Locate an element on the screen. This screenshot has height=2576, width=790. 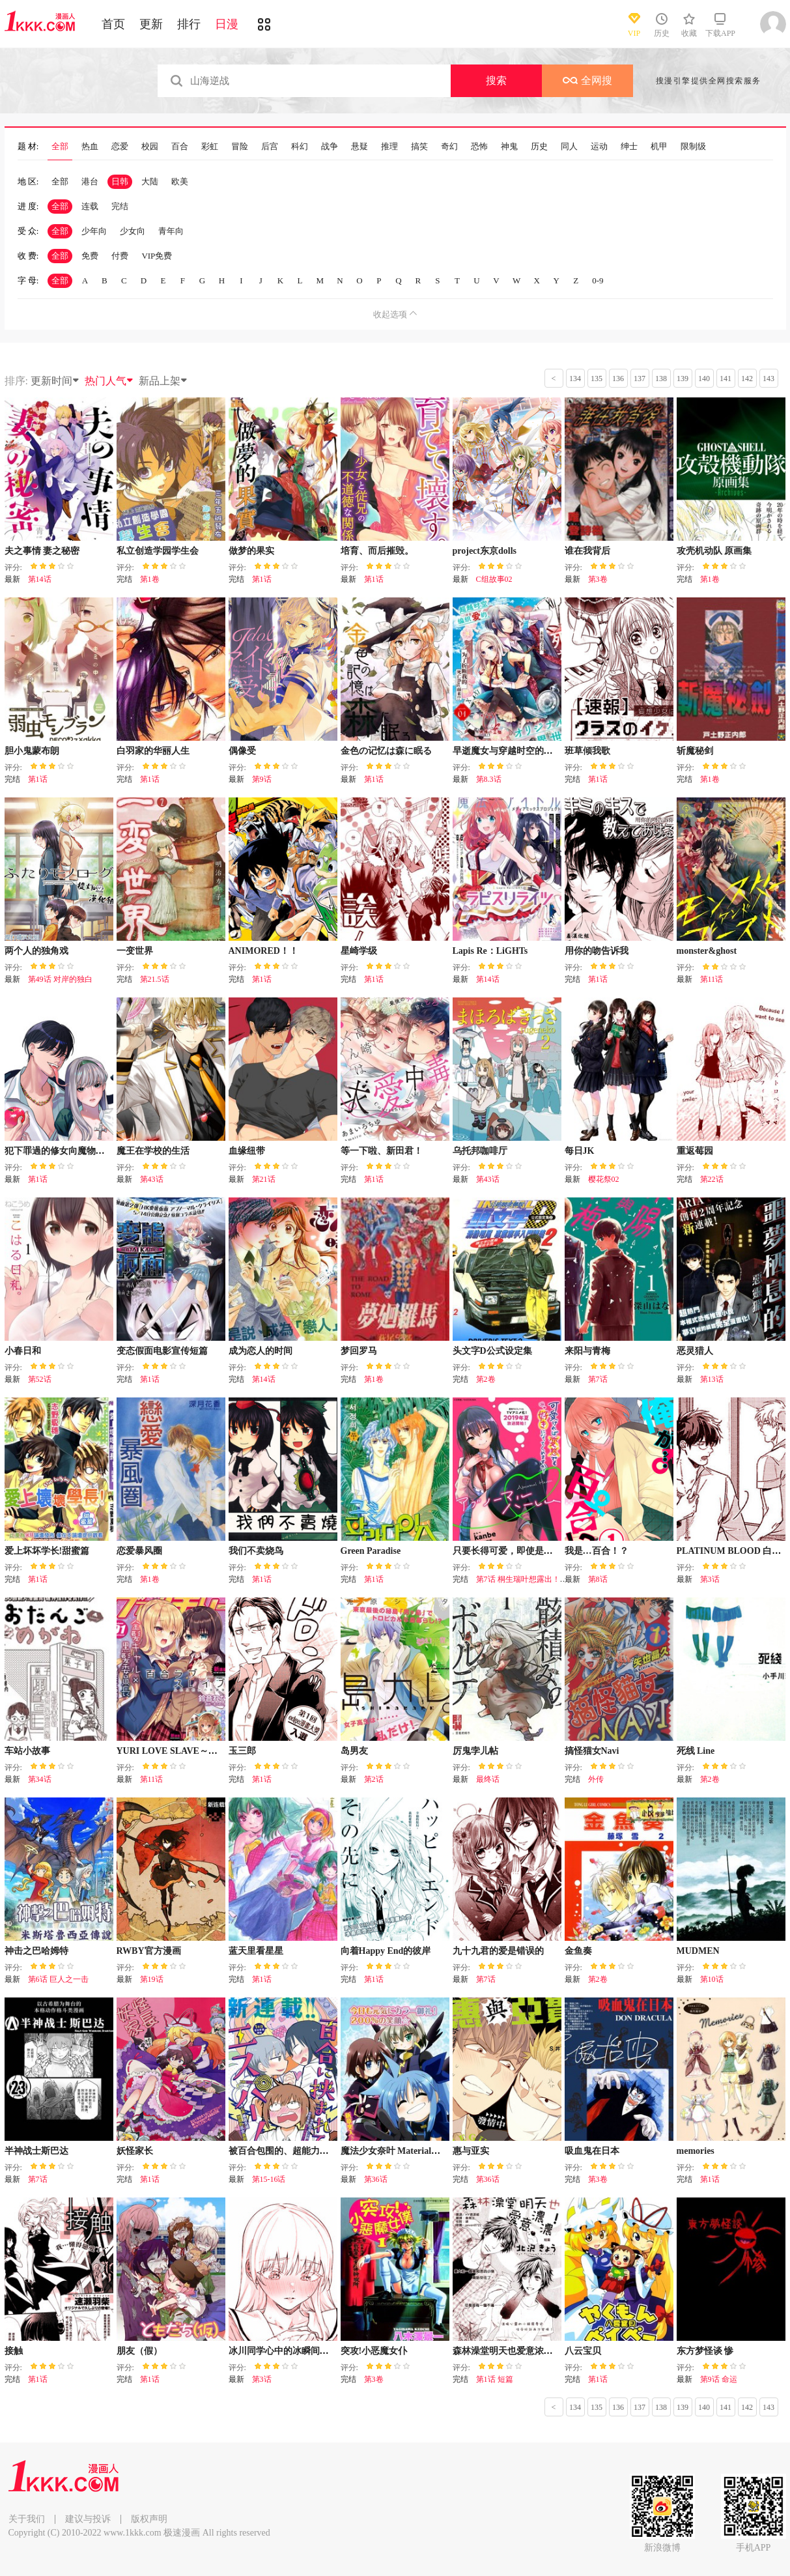
第1卷 is located at coordinates (150, 579).